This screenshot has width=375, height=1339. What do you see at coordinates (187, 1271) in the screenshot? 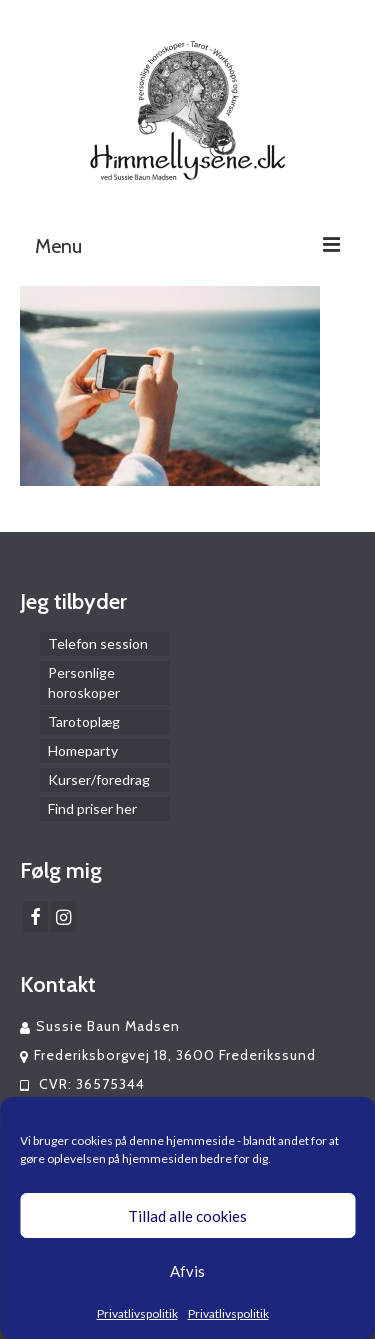
I see `Afvis` at bounding box center [187, 1271].